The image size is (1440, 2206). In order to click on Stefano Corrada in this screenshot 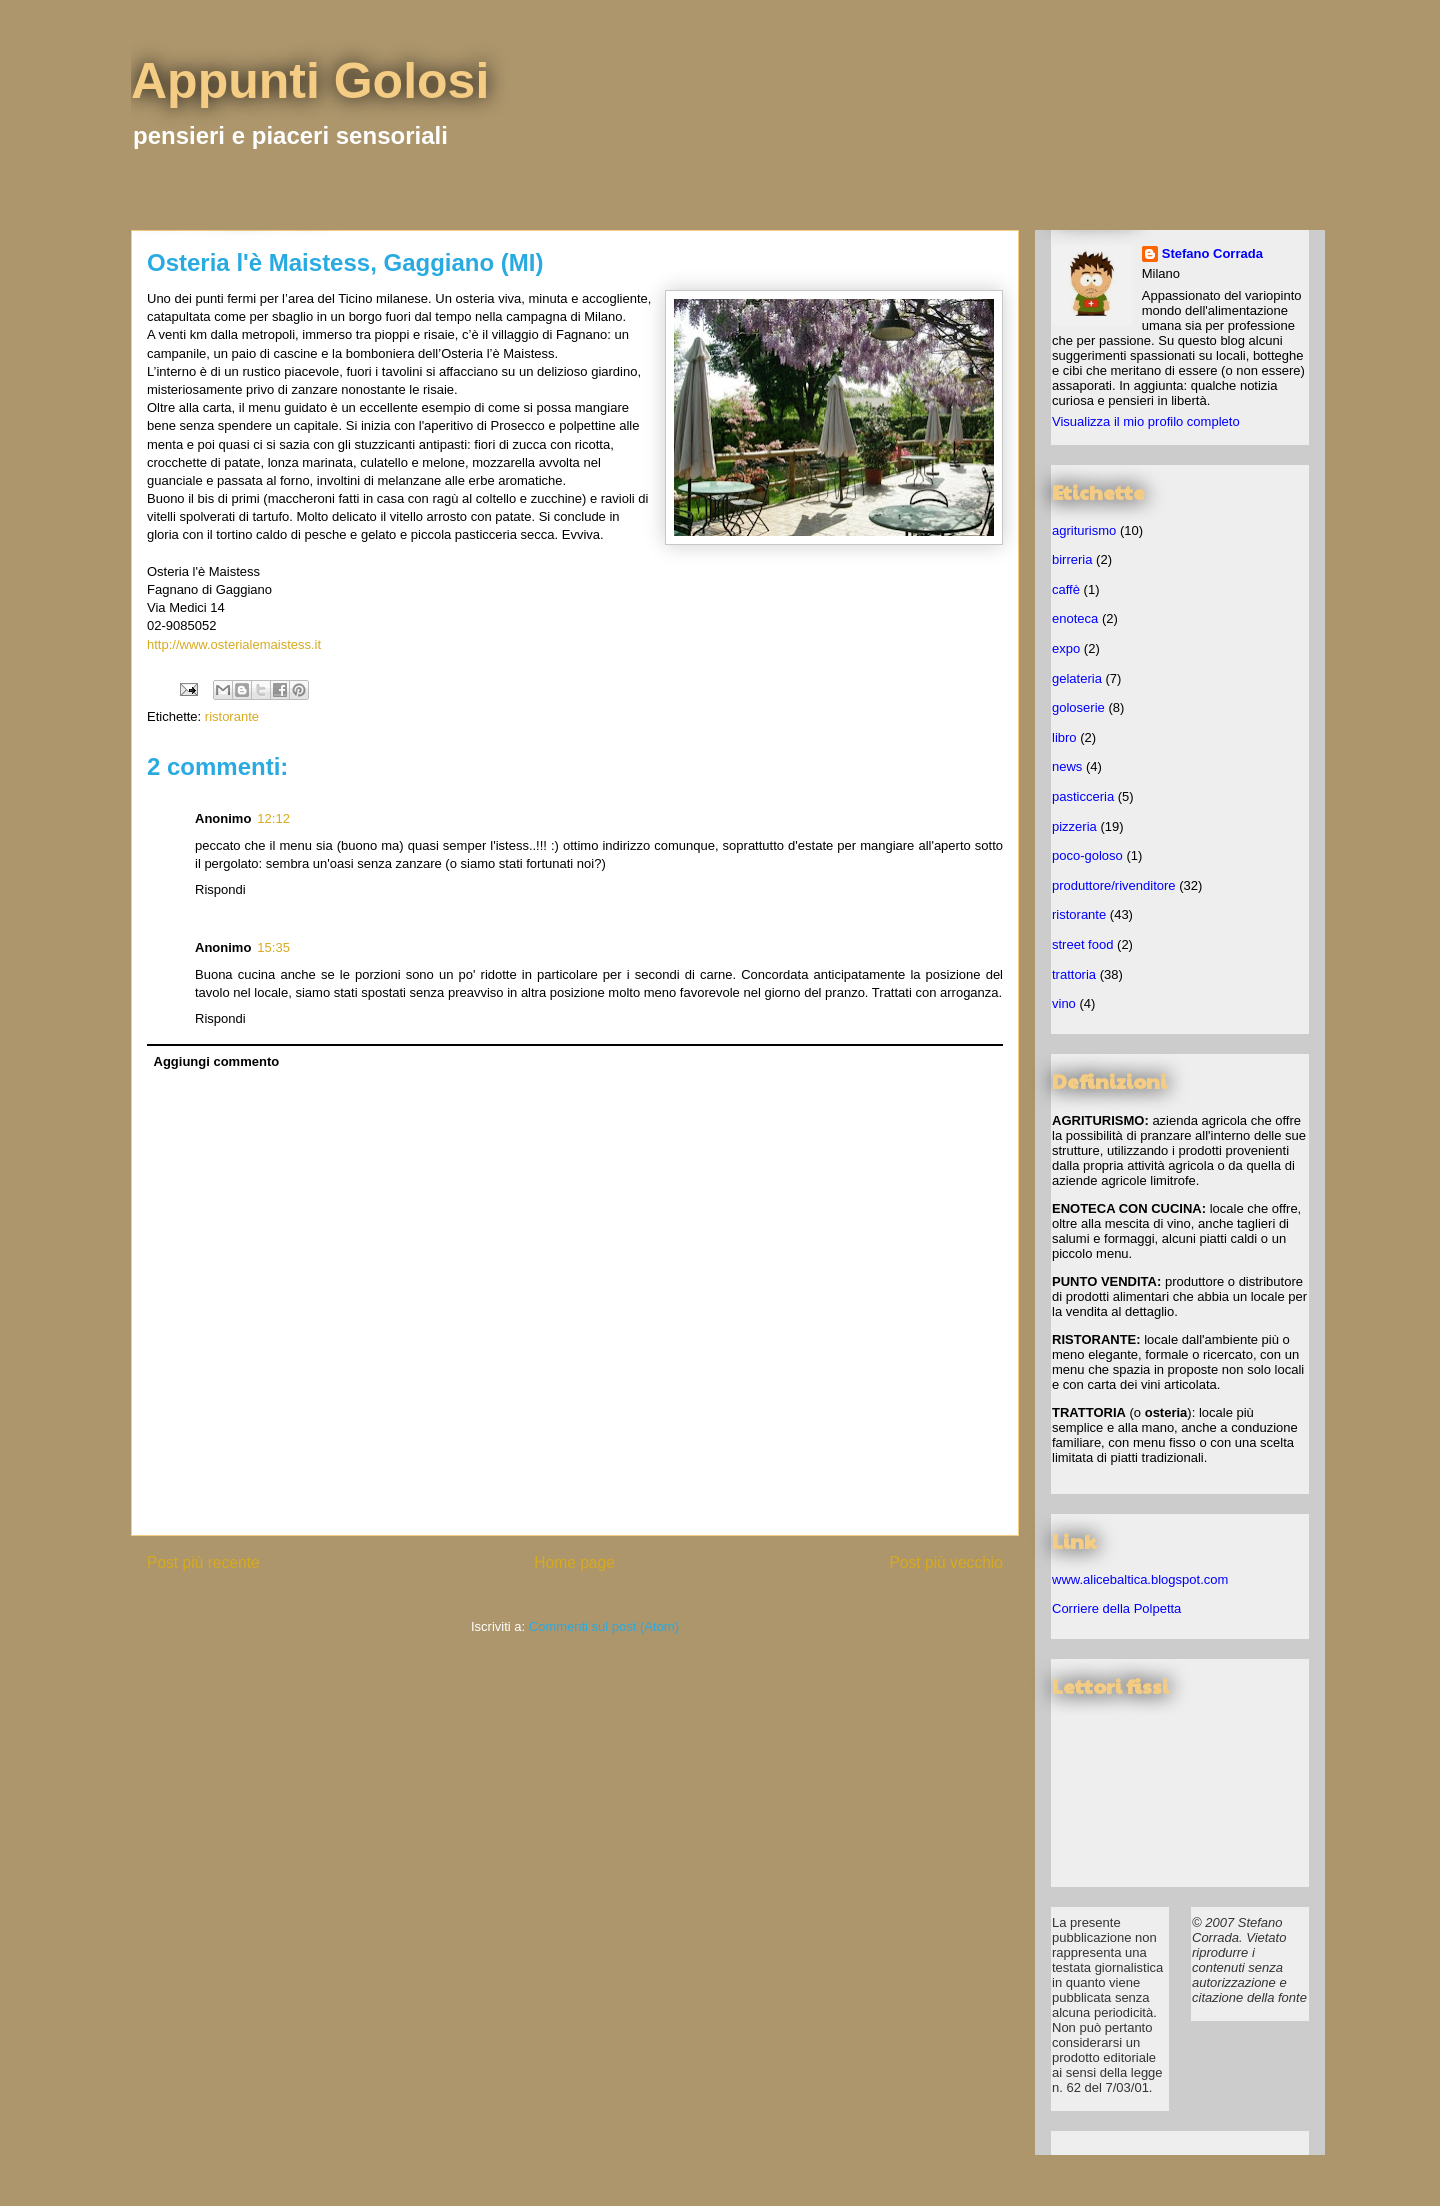, I will do `click(1212, 253)`.